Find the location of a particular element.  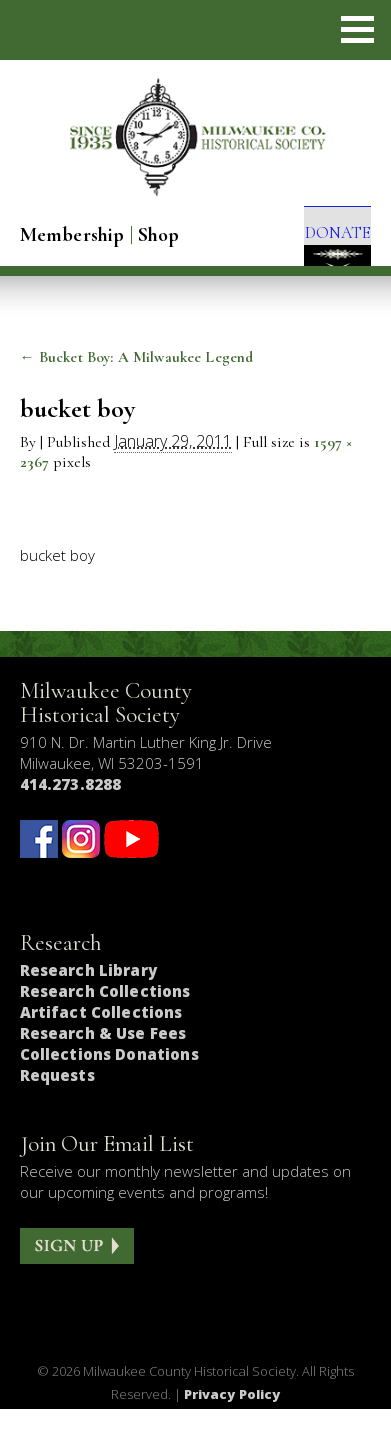

DONATE is located at coordinates (323, 238).